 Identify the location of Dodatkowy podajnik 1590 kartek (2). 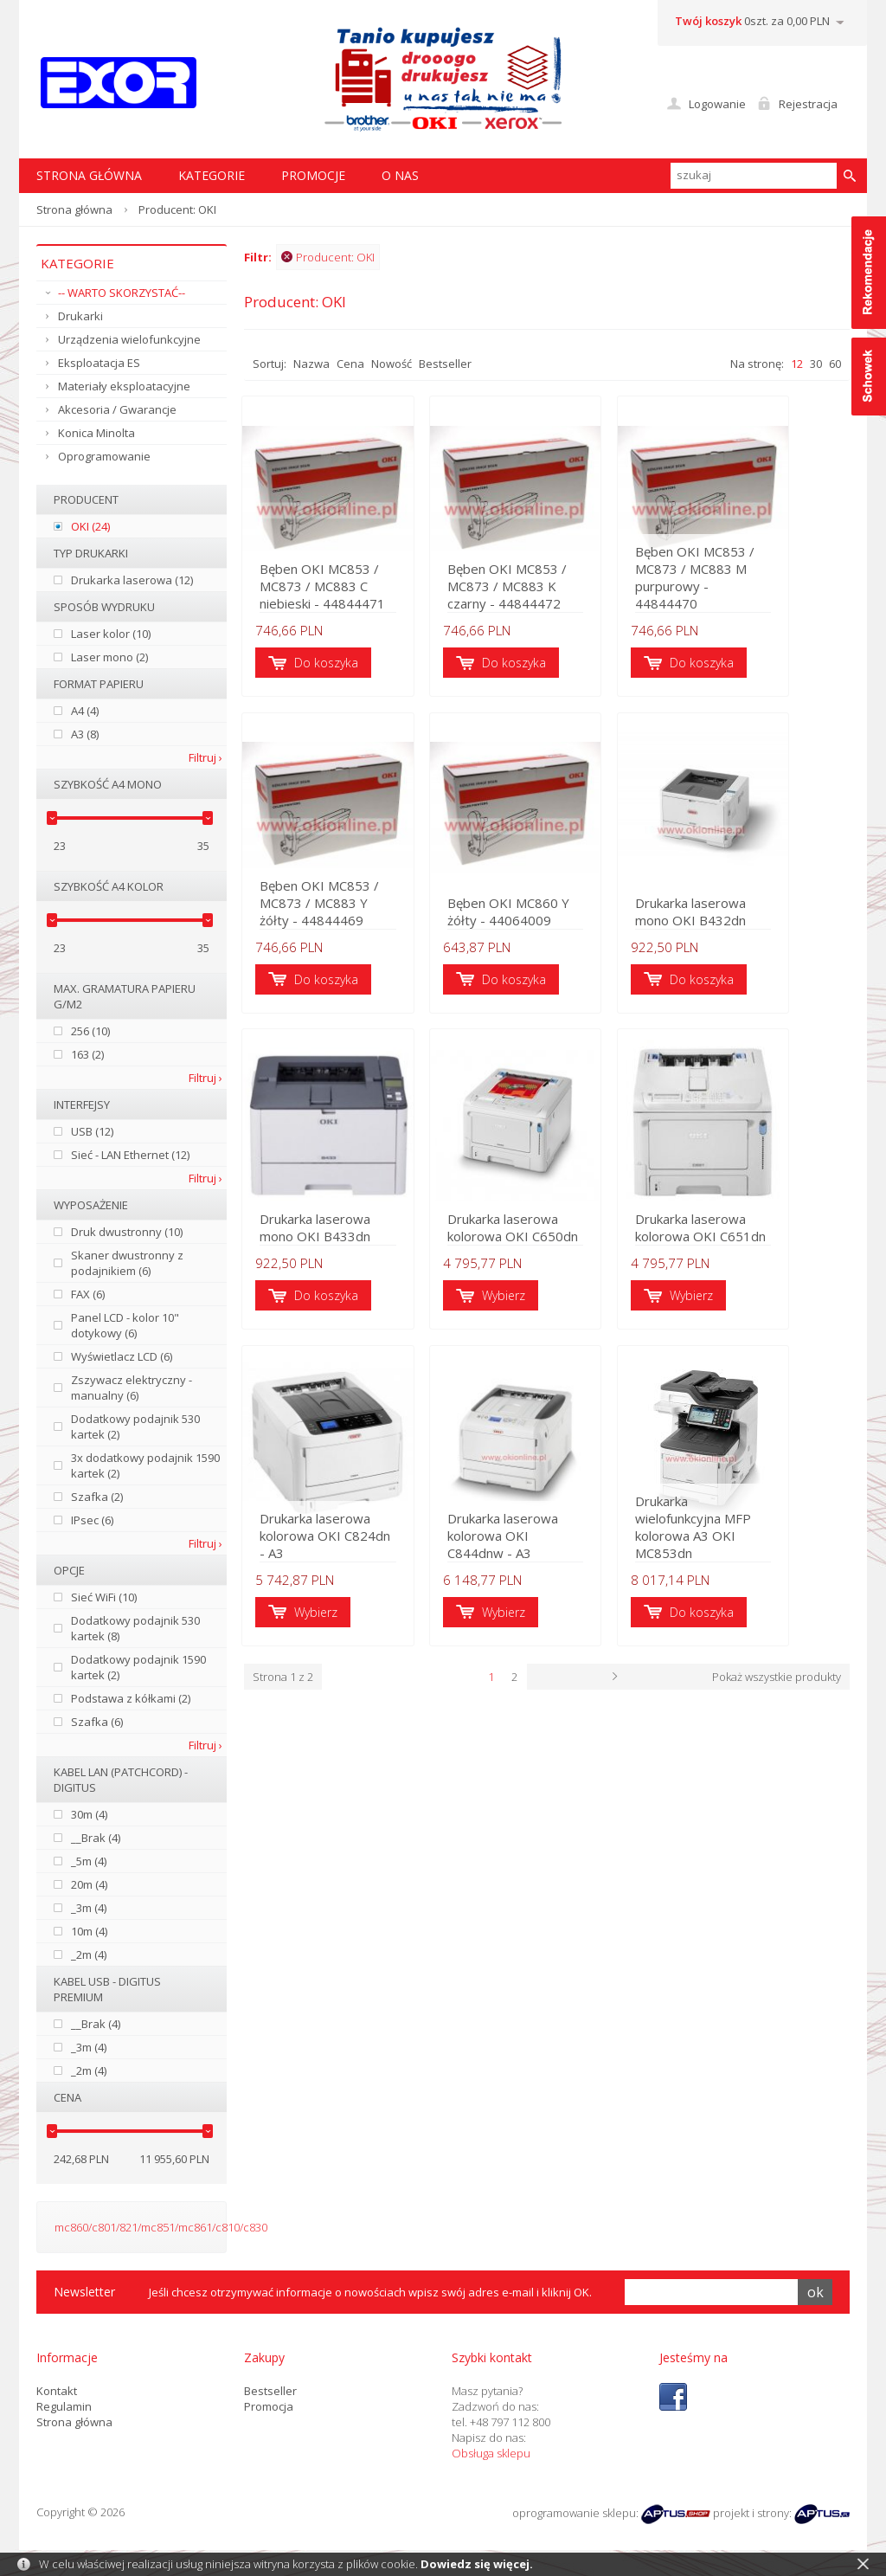
(138, 1667).